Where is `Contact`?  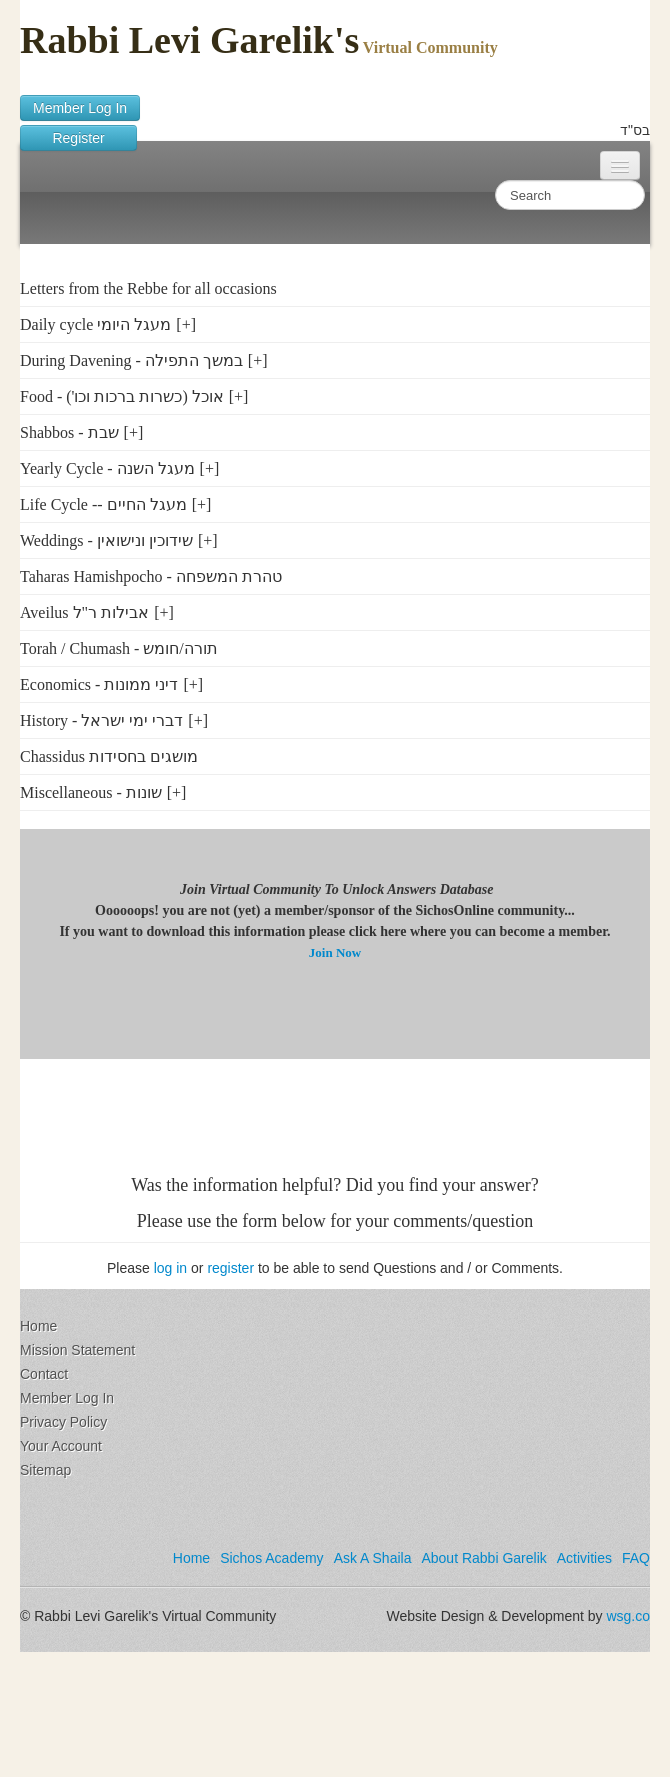 Contact is located at coordinates (44, 1374).